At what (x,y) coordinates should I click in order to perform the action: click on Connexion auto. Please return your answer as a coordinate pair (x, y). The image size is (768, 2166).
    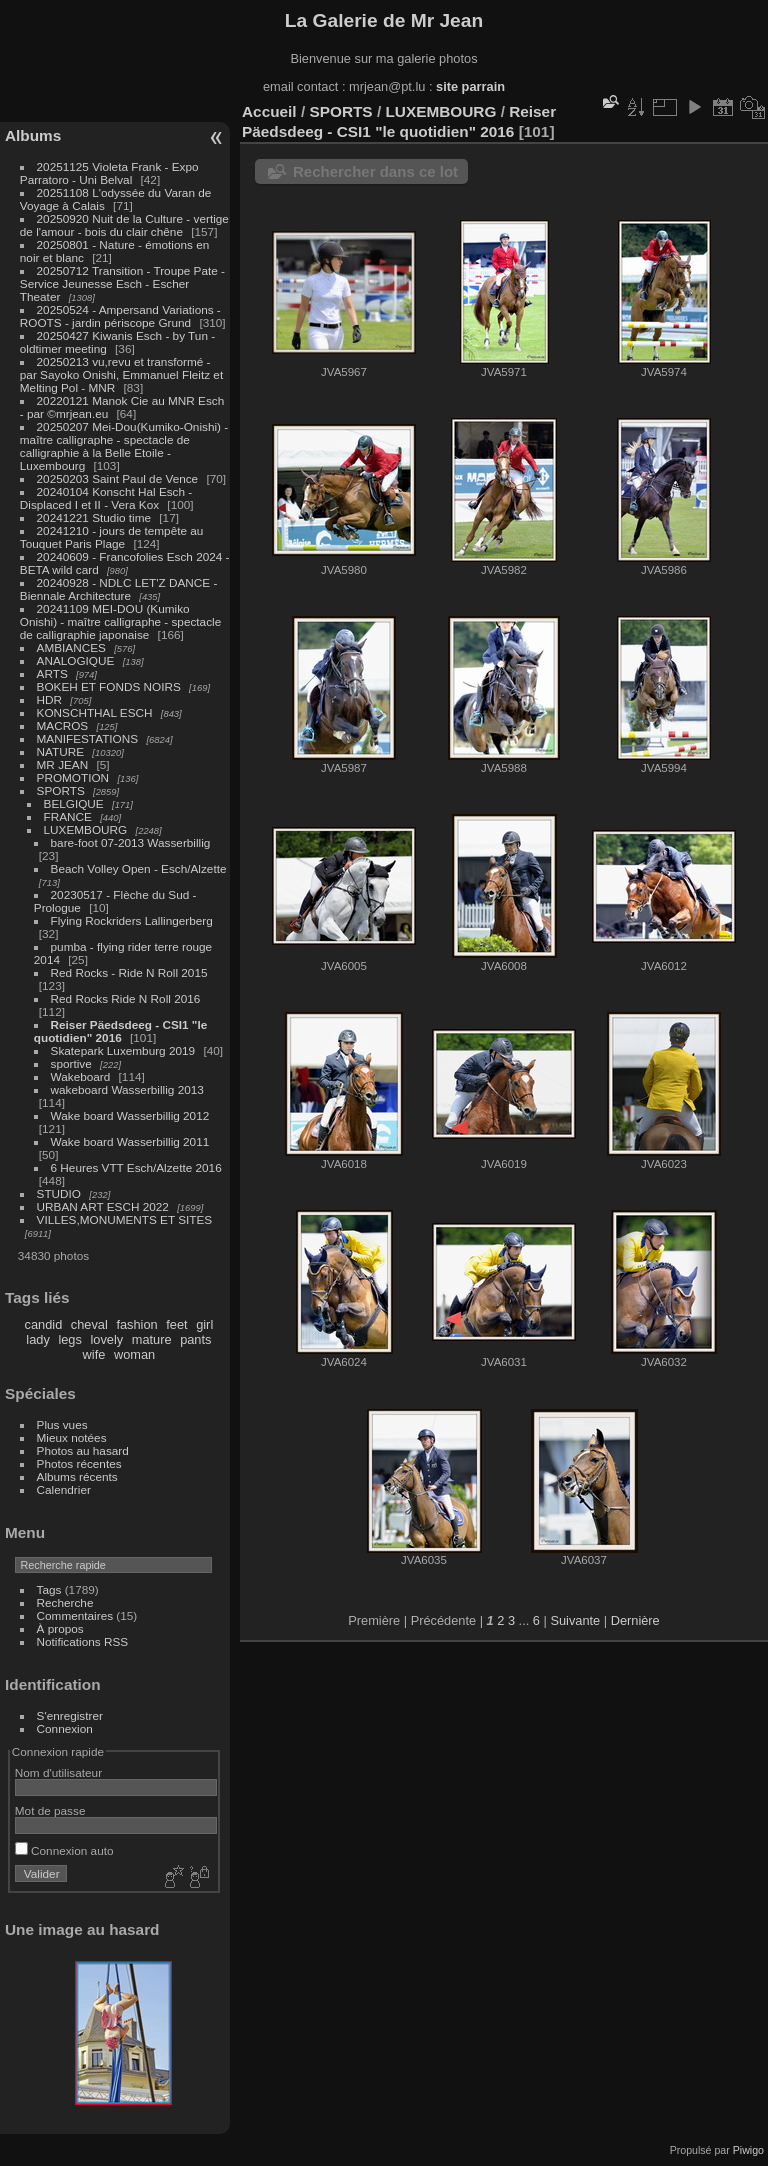
    Looking at the image, I should click on (64, 1850).